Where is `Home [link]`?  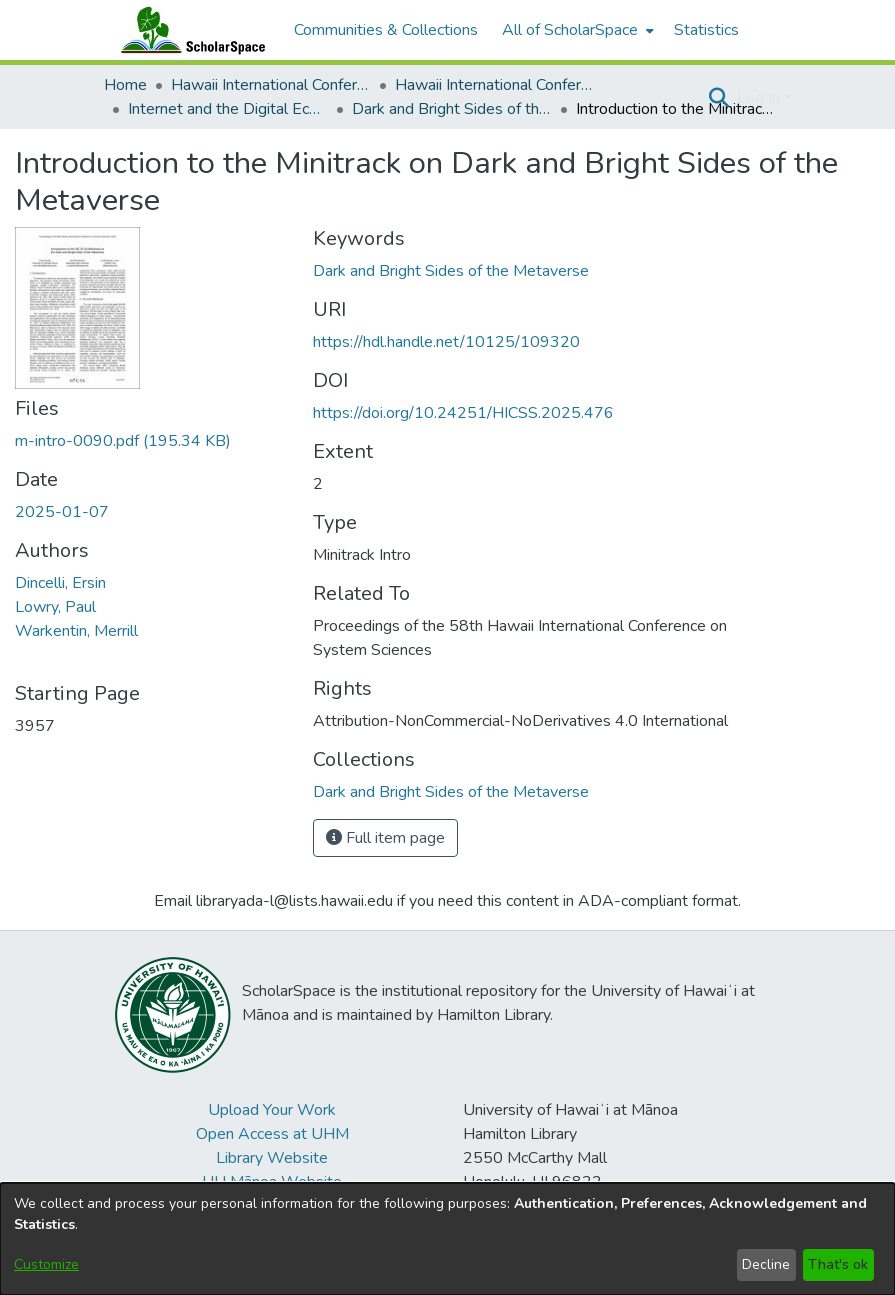
Home [link] is located at coordinates (125, 85).